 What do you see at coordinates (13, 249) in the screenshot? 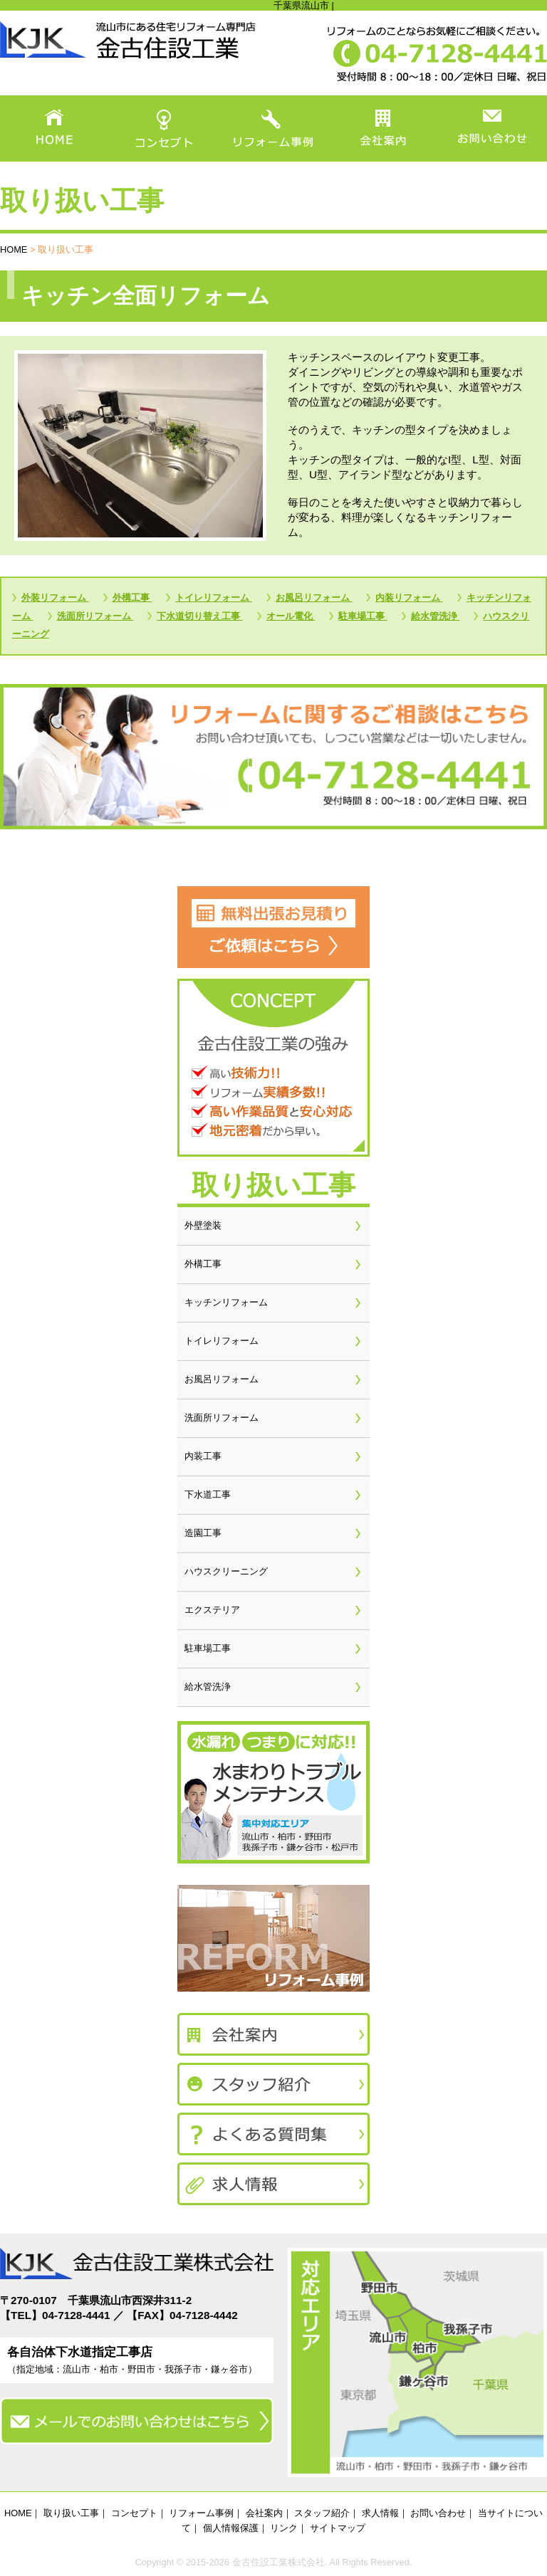
I see `HOME` at bounding box center [13, 249].